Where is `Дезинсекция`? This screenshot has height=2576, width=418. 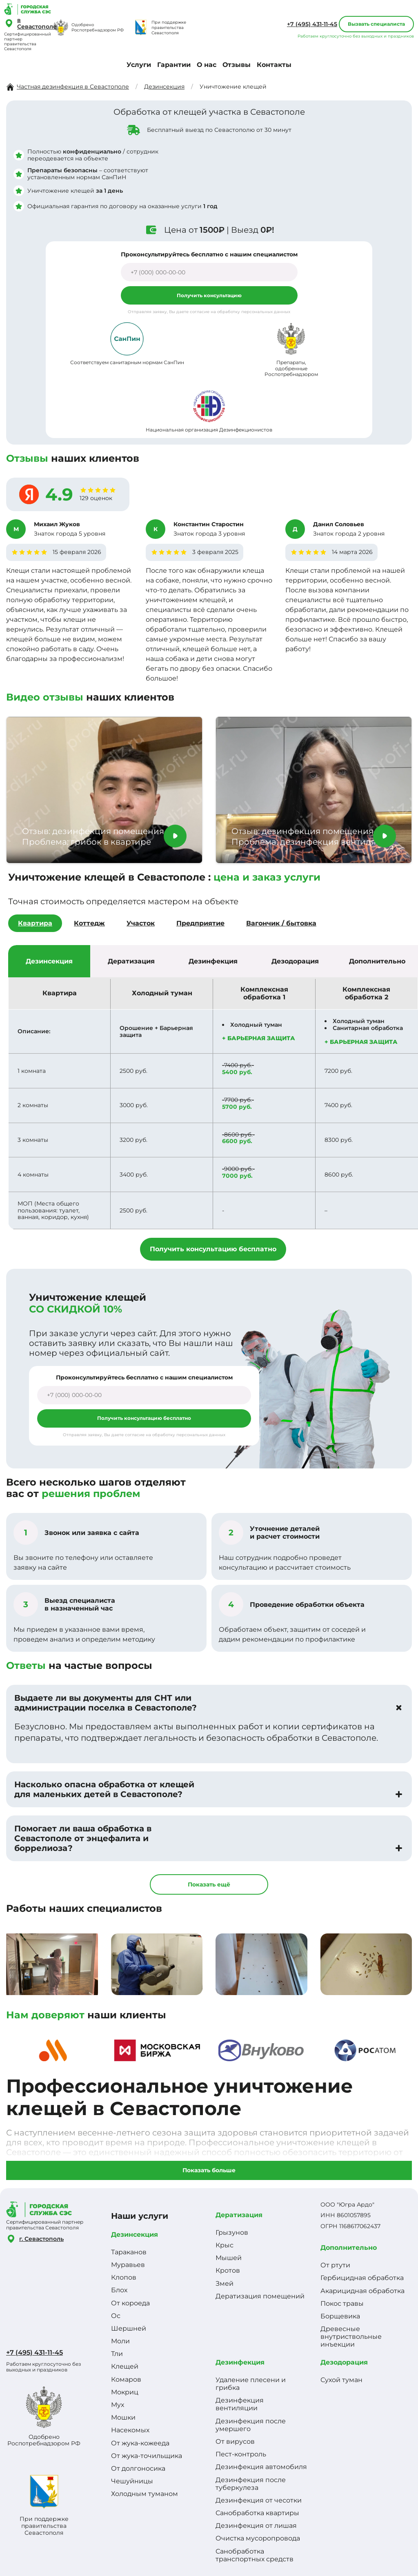 Дезинсекция is located at coordinates (134, 2234).